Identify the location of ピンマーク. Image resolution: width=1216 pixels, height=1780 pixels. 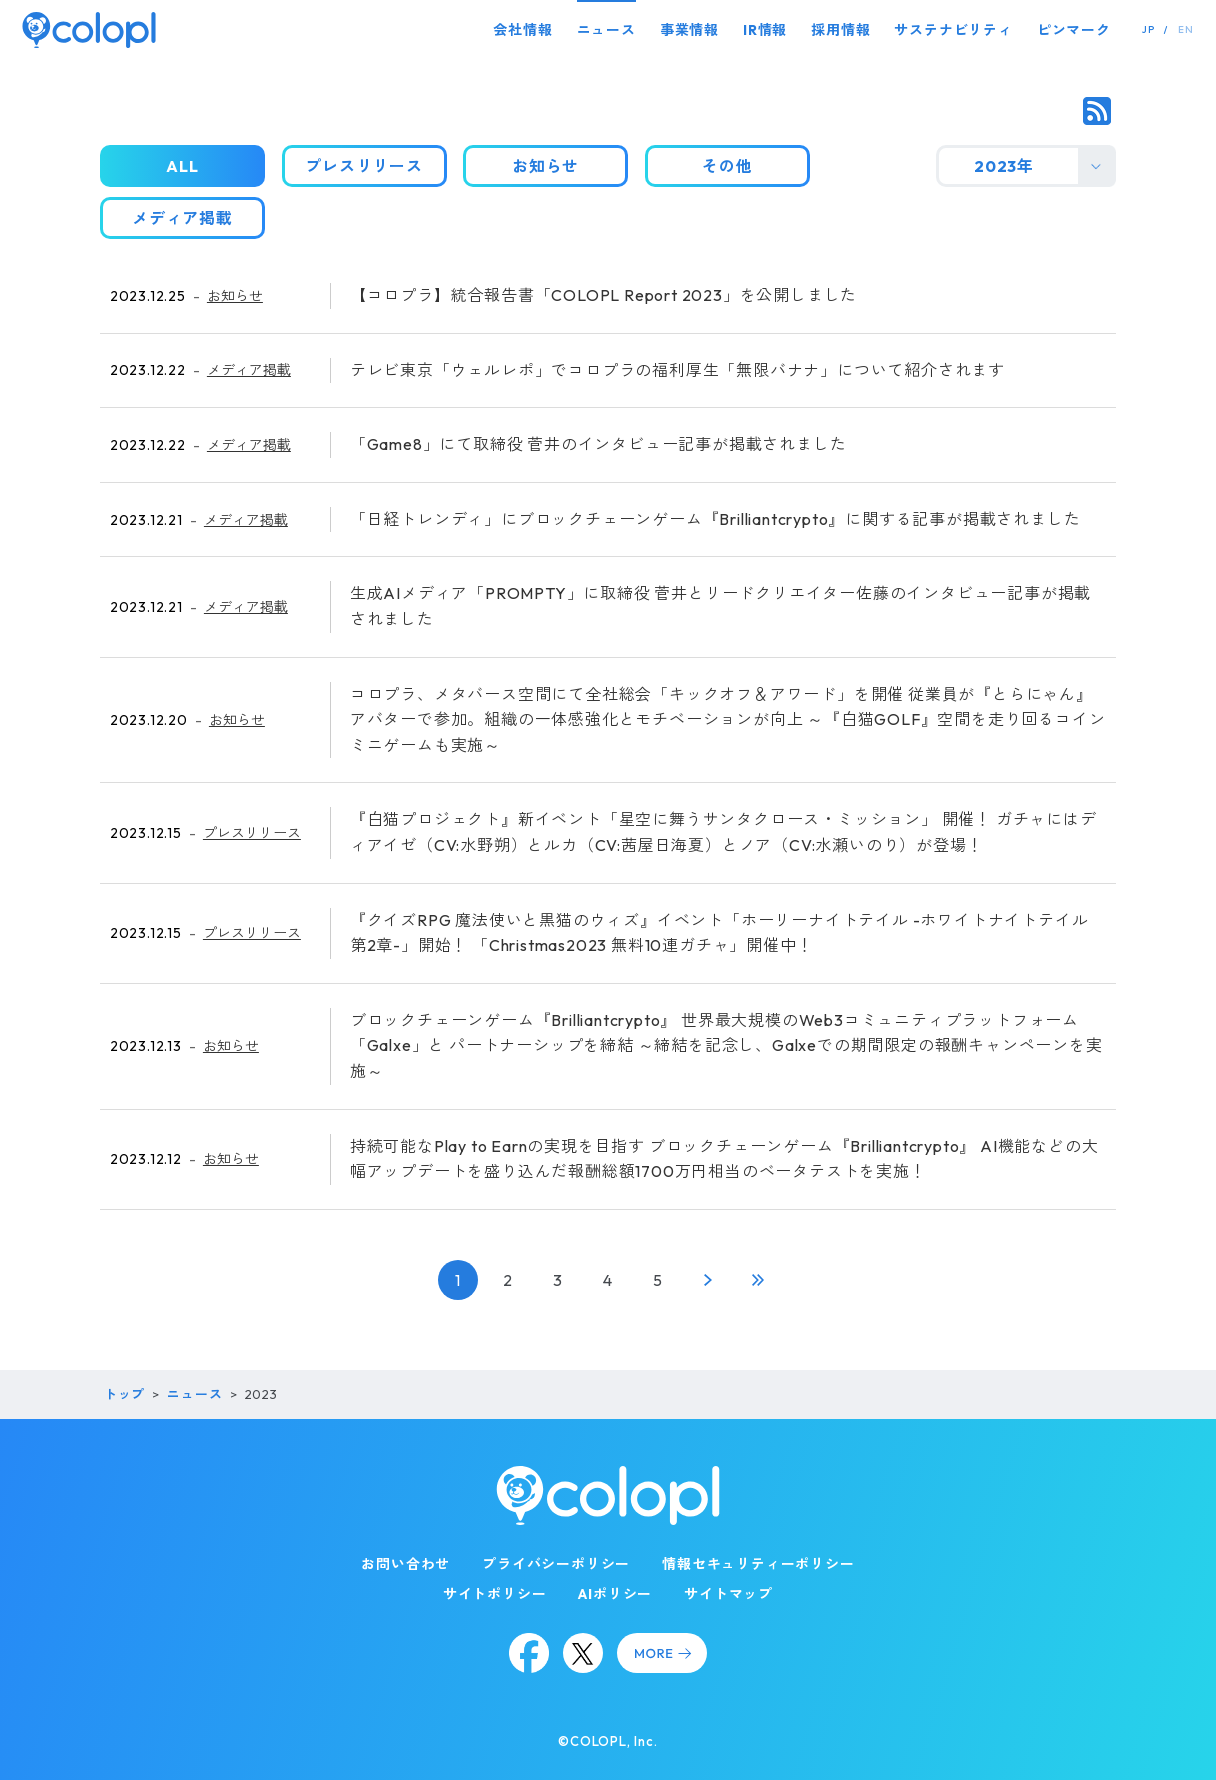
(1074, 30).